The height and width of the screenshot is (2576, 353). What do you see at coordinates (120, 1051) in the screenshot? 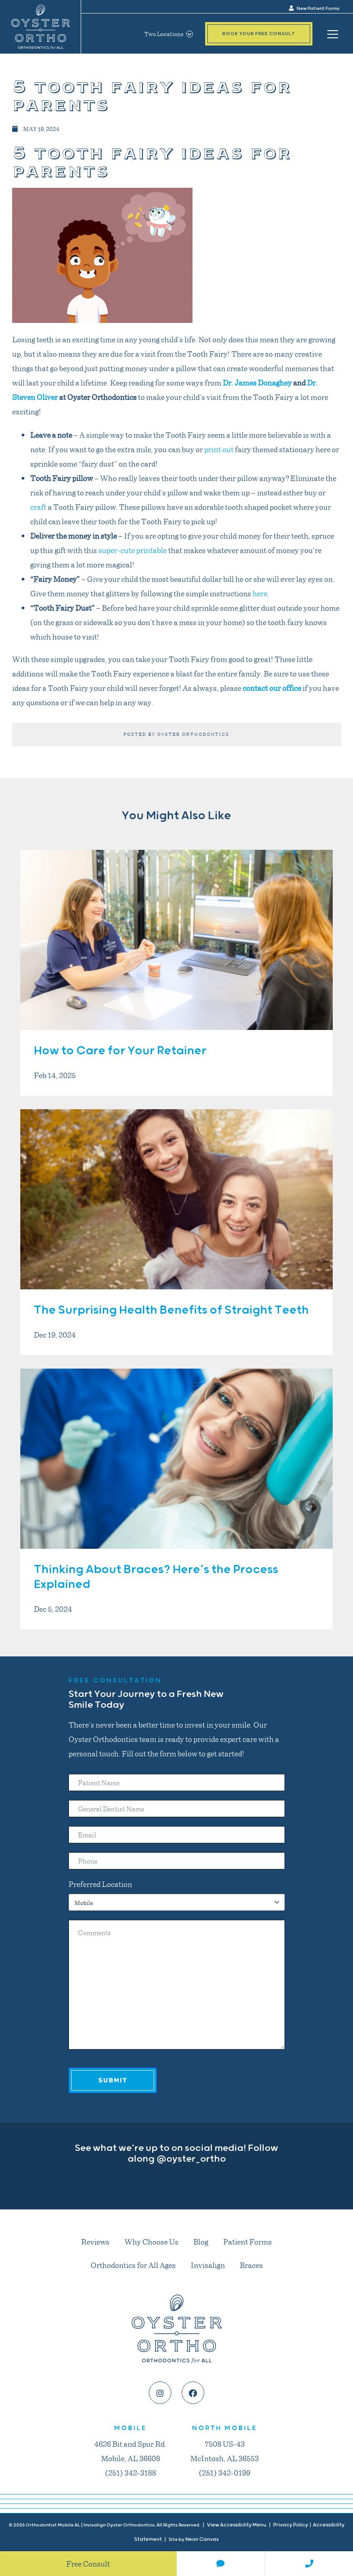
I see `How to Care for Your Retainer` at bounding box center [120, 1051].